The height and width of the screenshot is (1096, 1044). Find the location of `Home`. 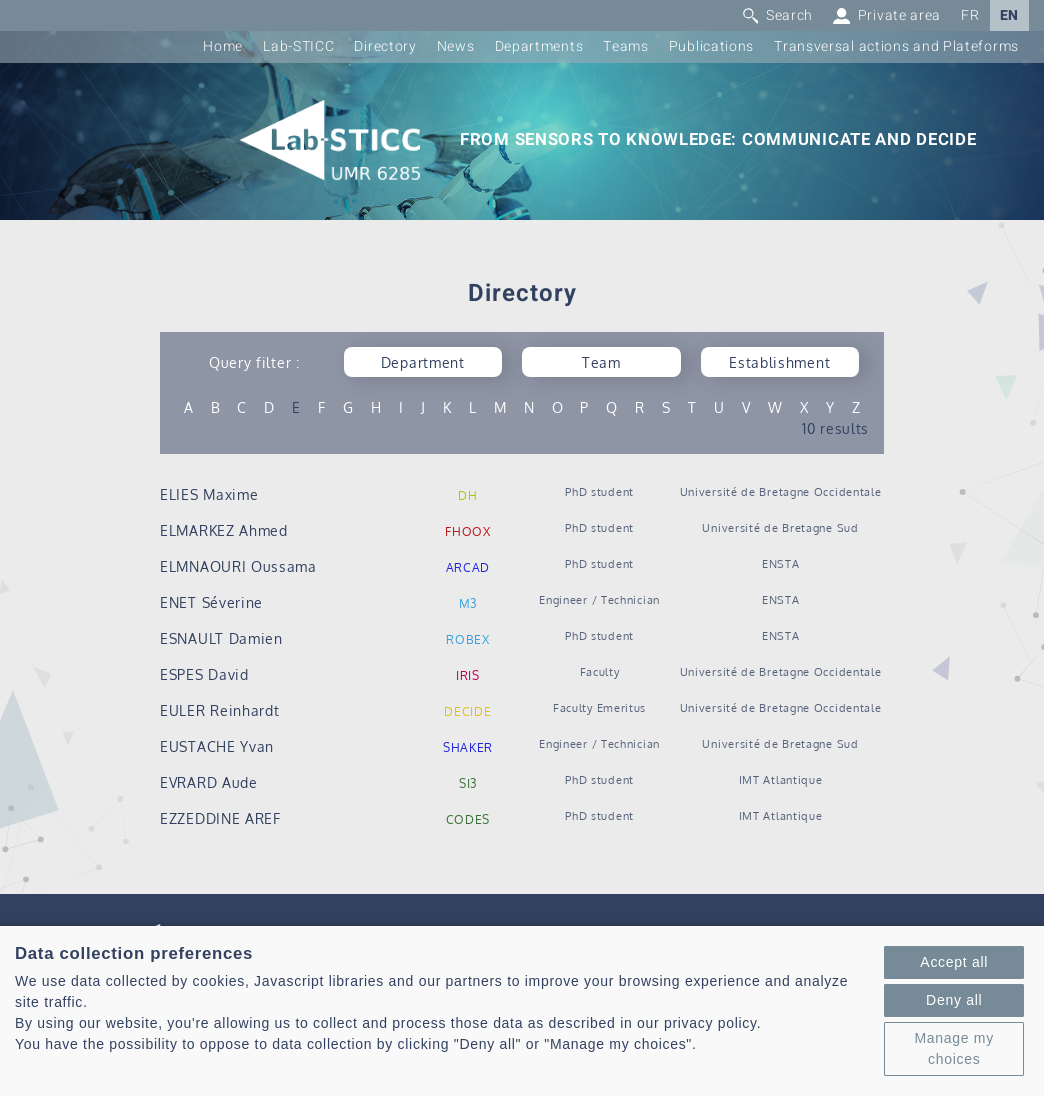

Home is located at coordinates (223, 46).